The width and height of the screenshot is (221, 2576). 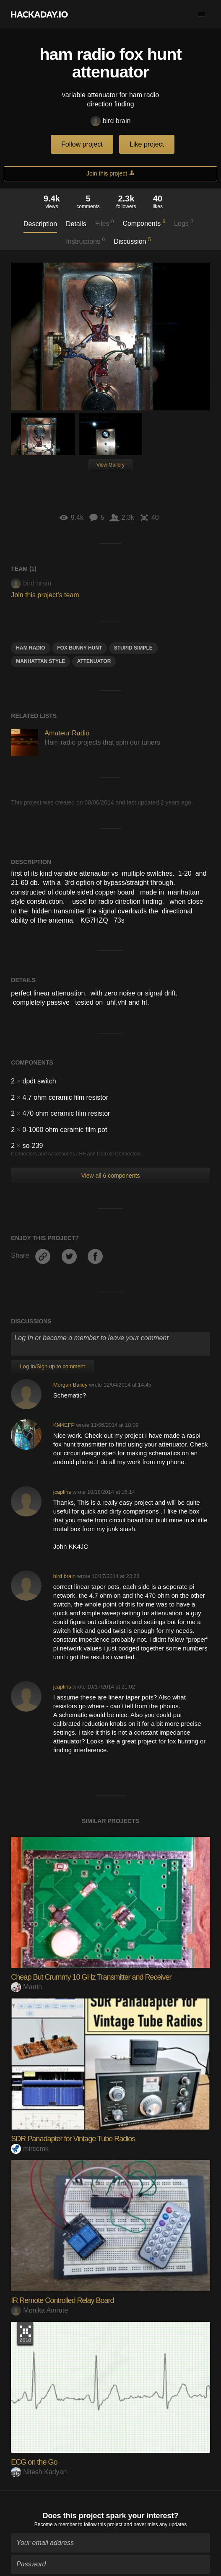 What do you see at coordinates (40, 223) in the screenshot?
I see `Description` at bounding box center [40, 223].